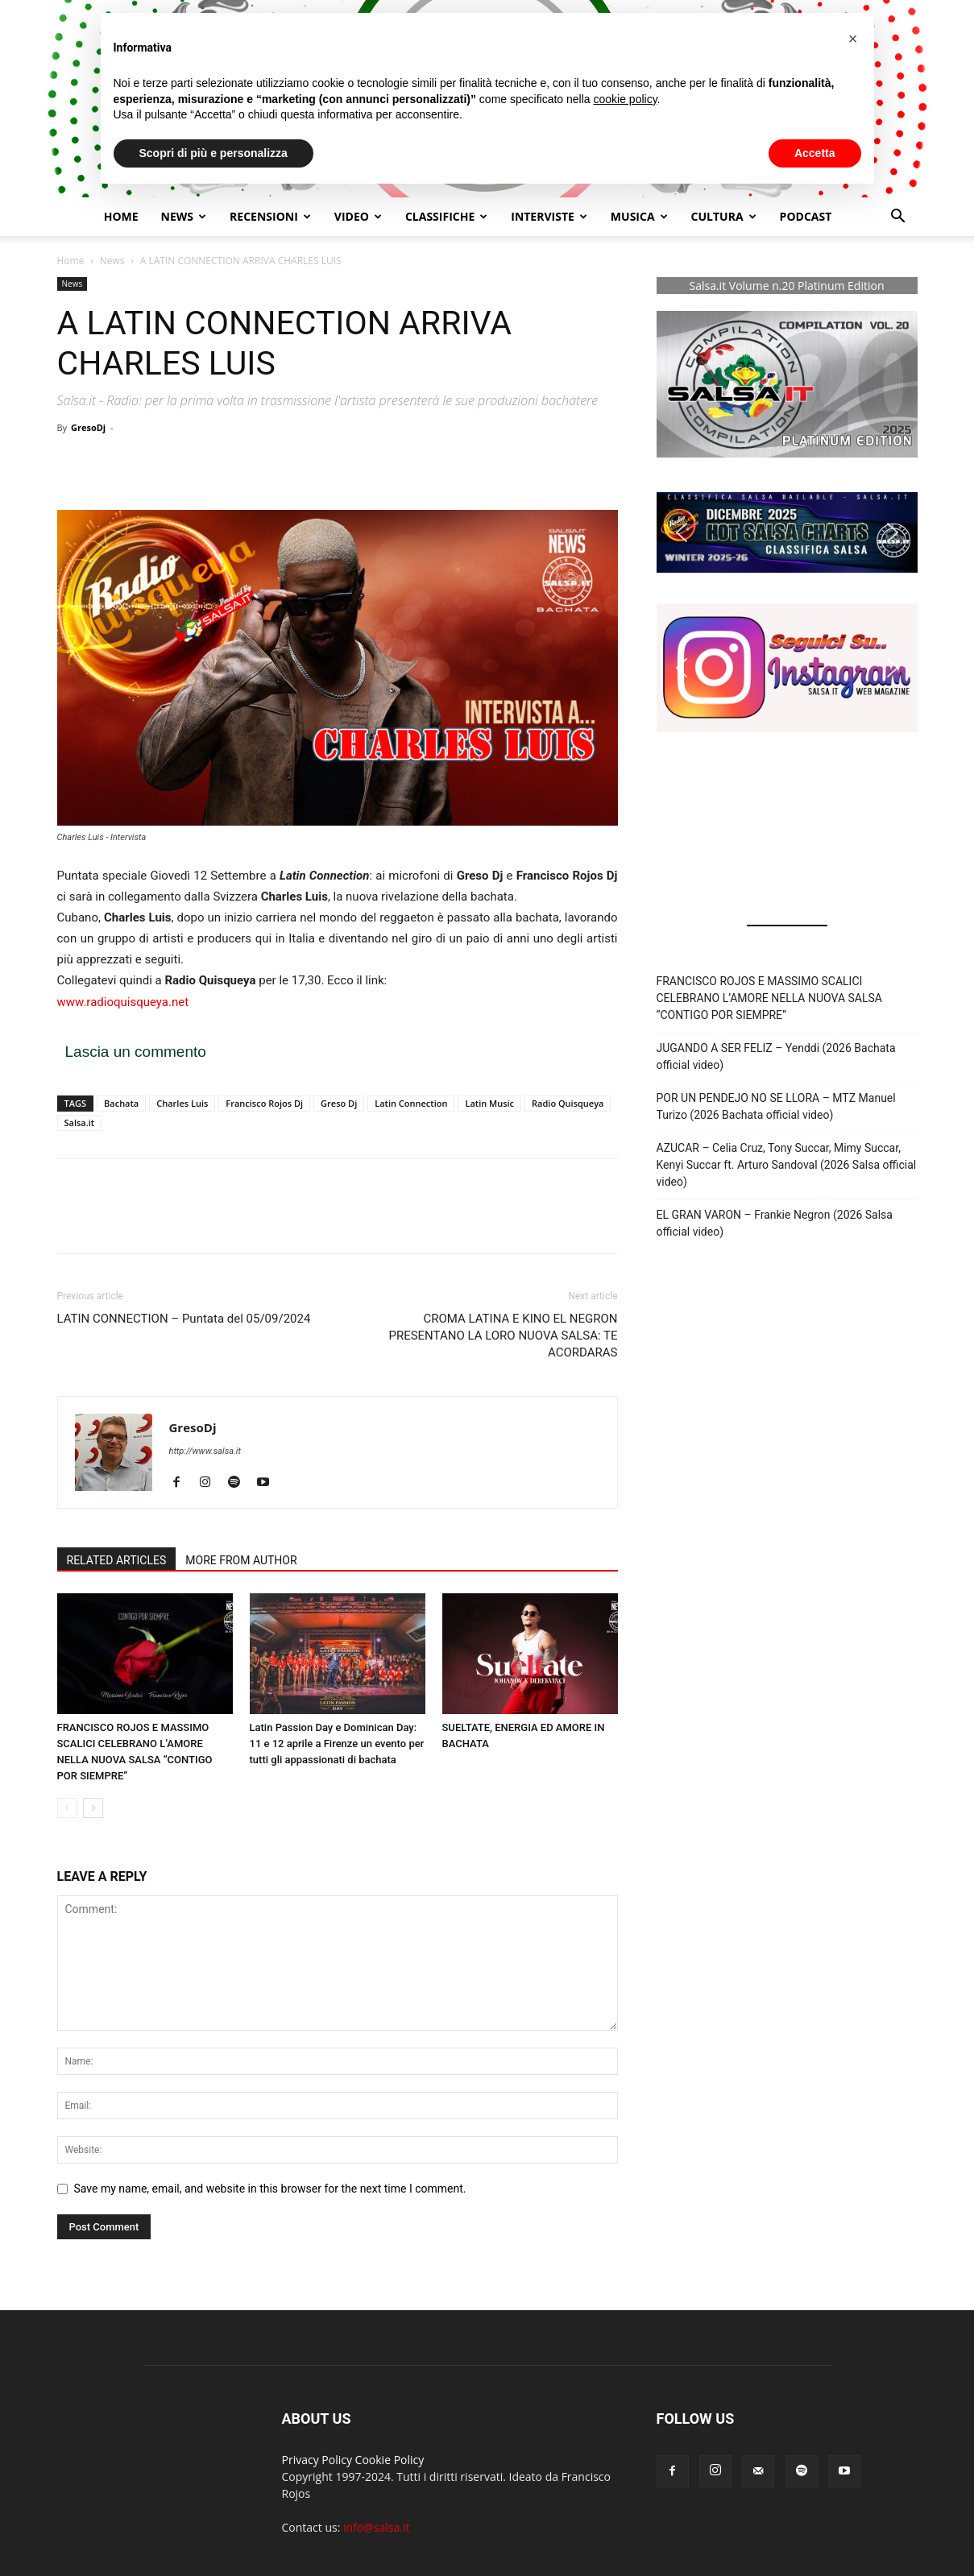  What do you see at coordinates (358, 216) in the screenshot?
I see `Video` at bounding box center [358, 216].